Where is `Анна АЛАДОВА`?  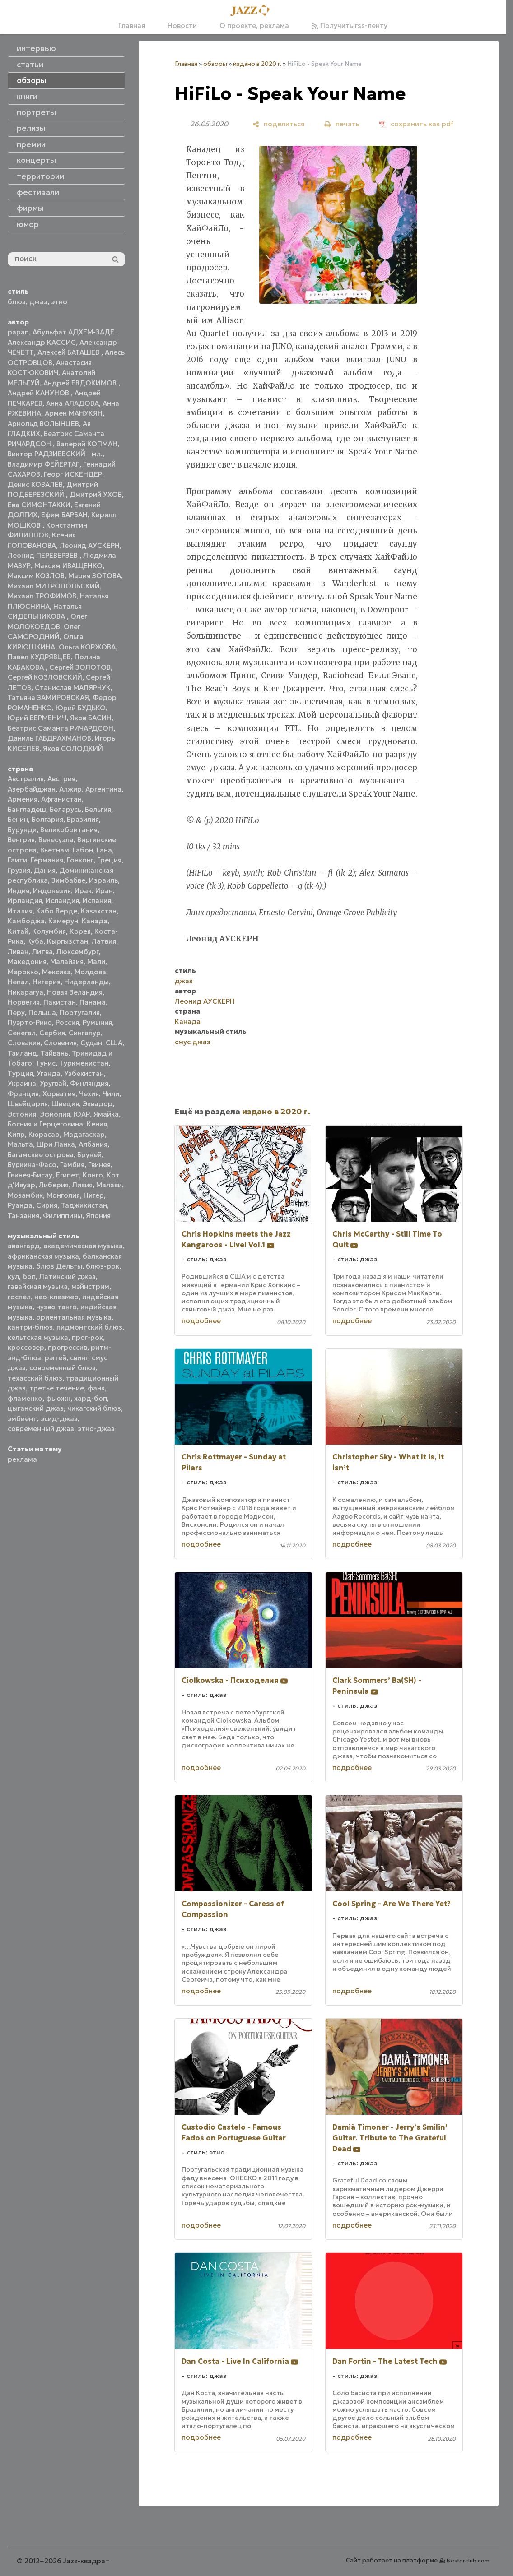
Анна АЛАДОВА is located at coordinates (72, 403).